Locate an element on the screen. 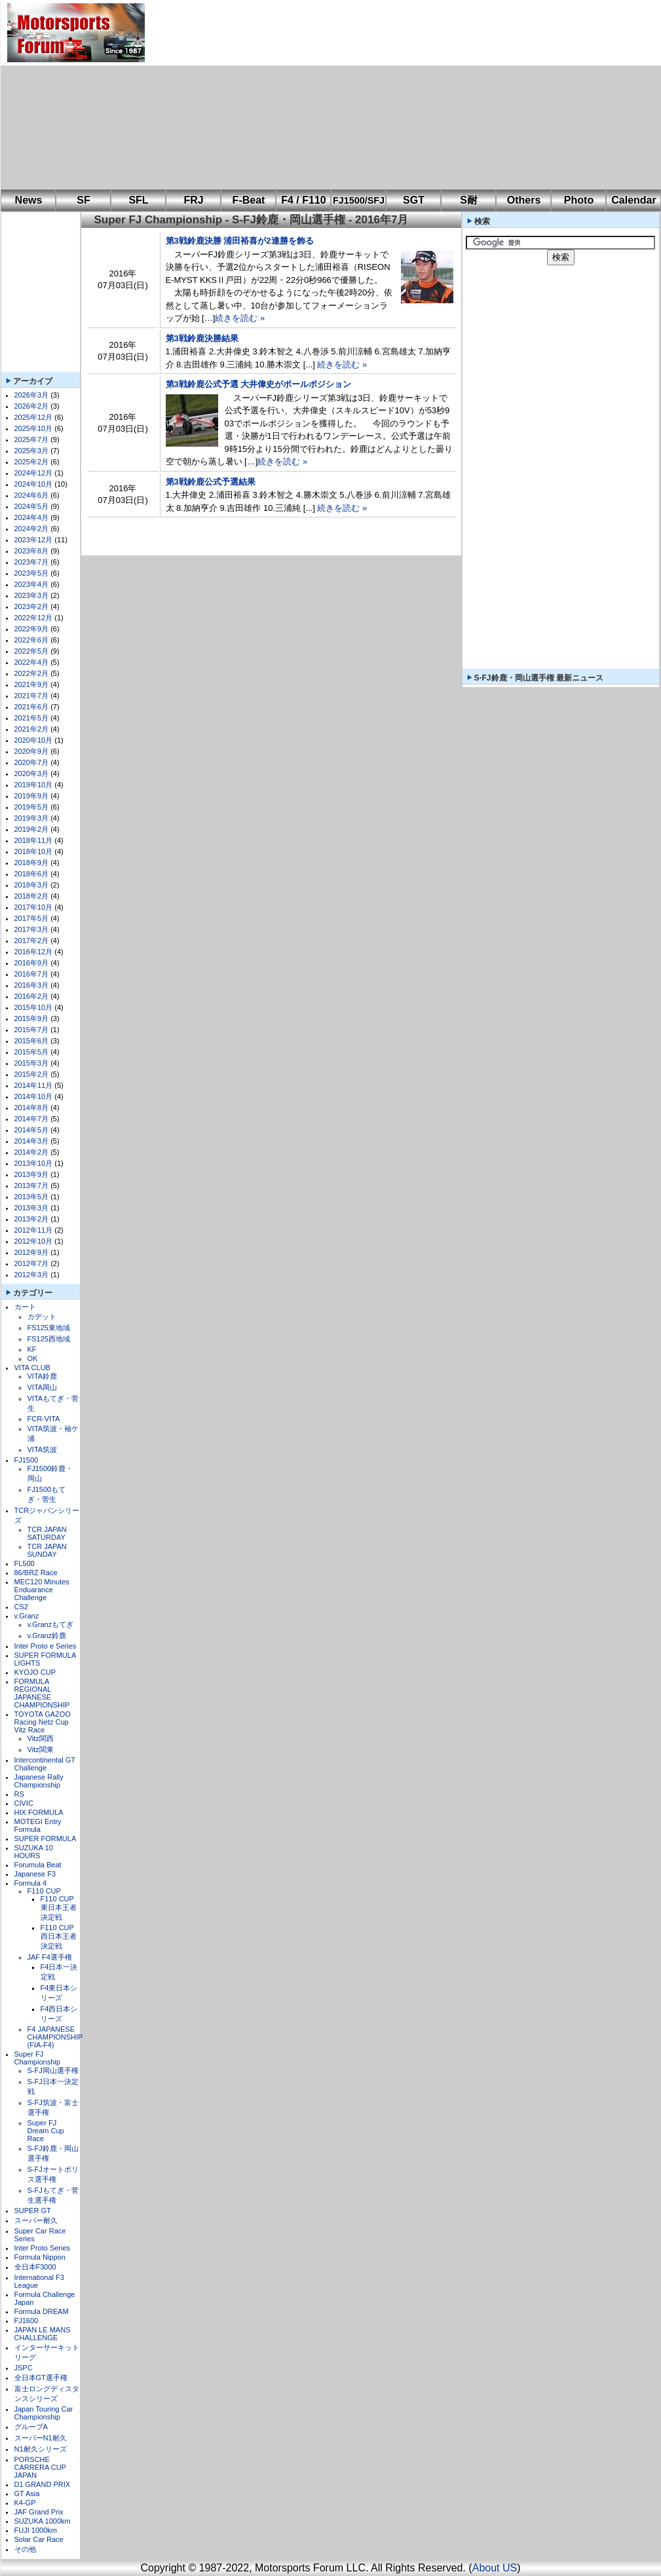  v.Granz is located at coordinates (26, 1616).